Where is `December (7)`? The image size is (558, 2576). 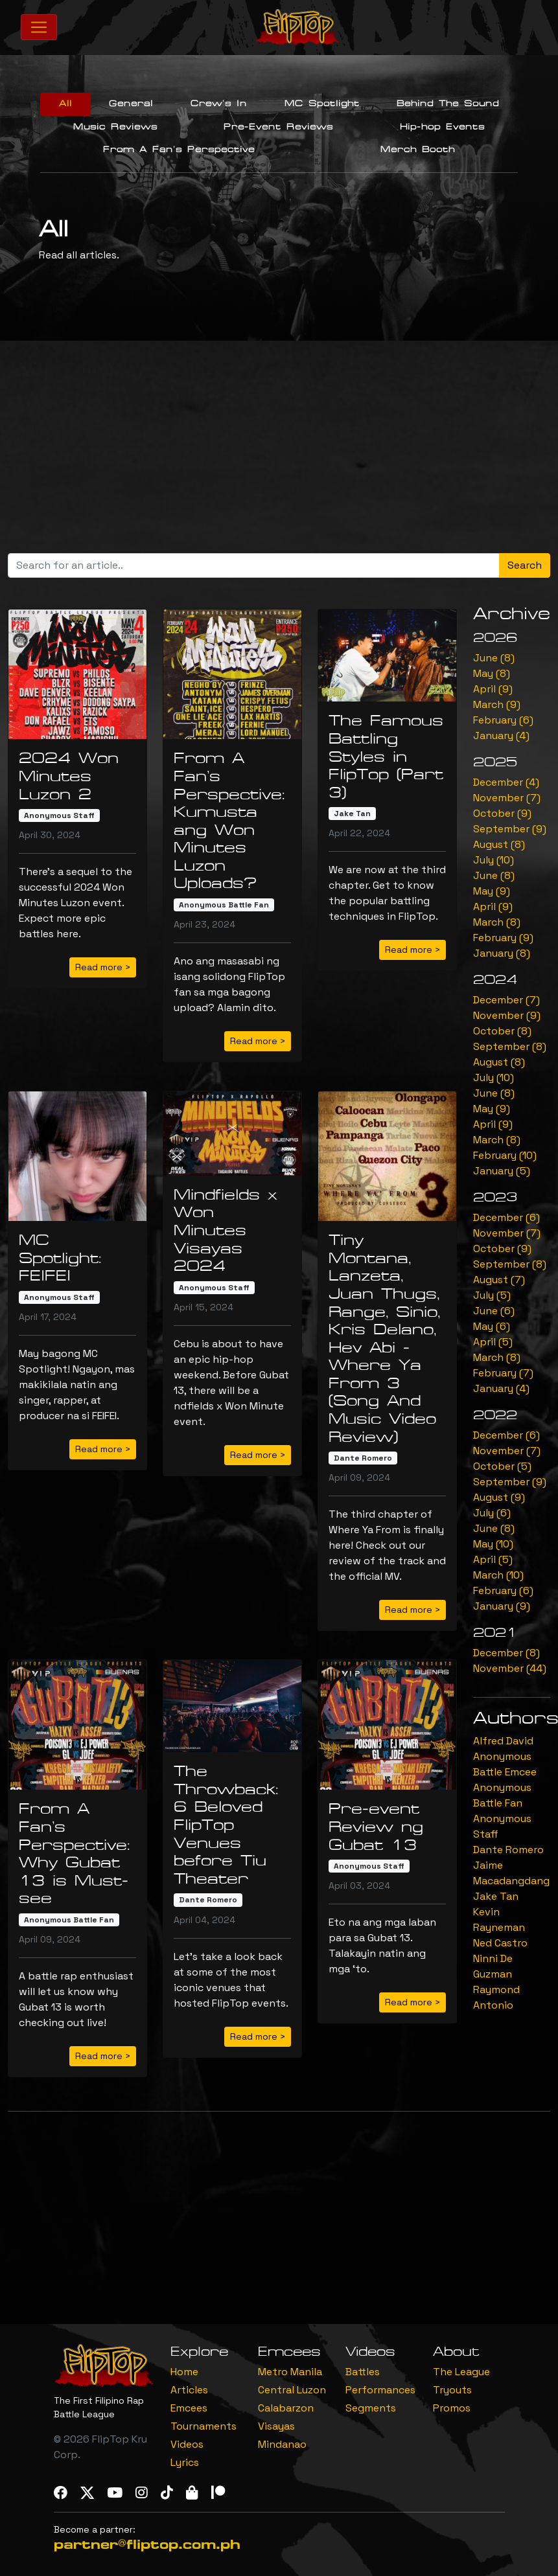 December (7) is located at coordinates (506, 1000).